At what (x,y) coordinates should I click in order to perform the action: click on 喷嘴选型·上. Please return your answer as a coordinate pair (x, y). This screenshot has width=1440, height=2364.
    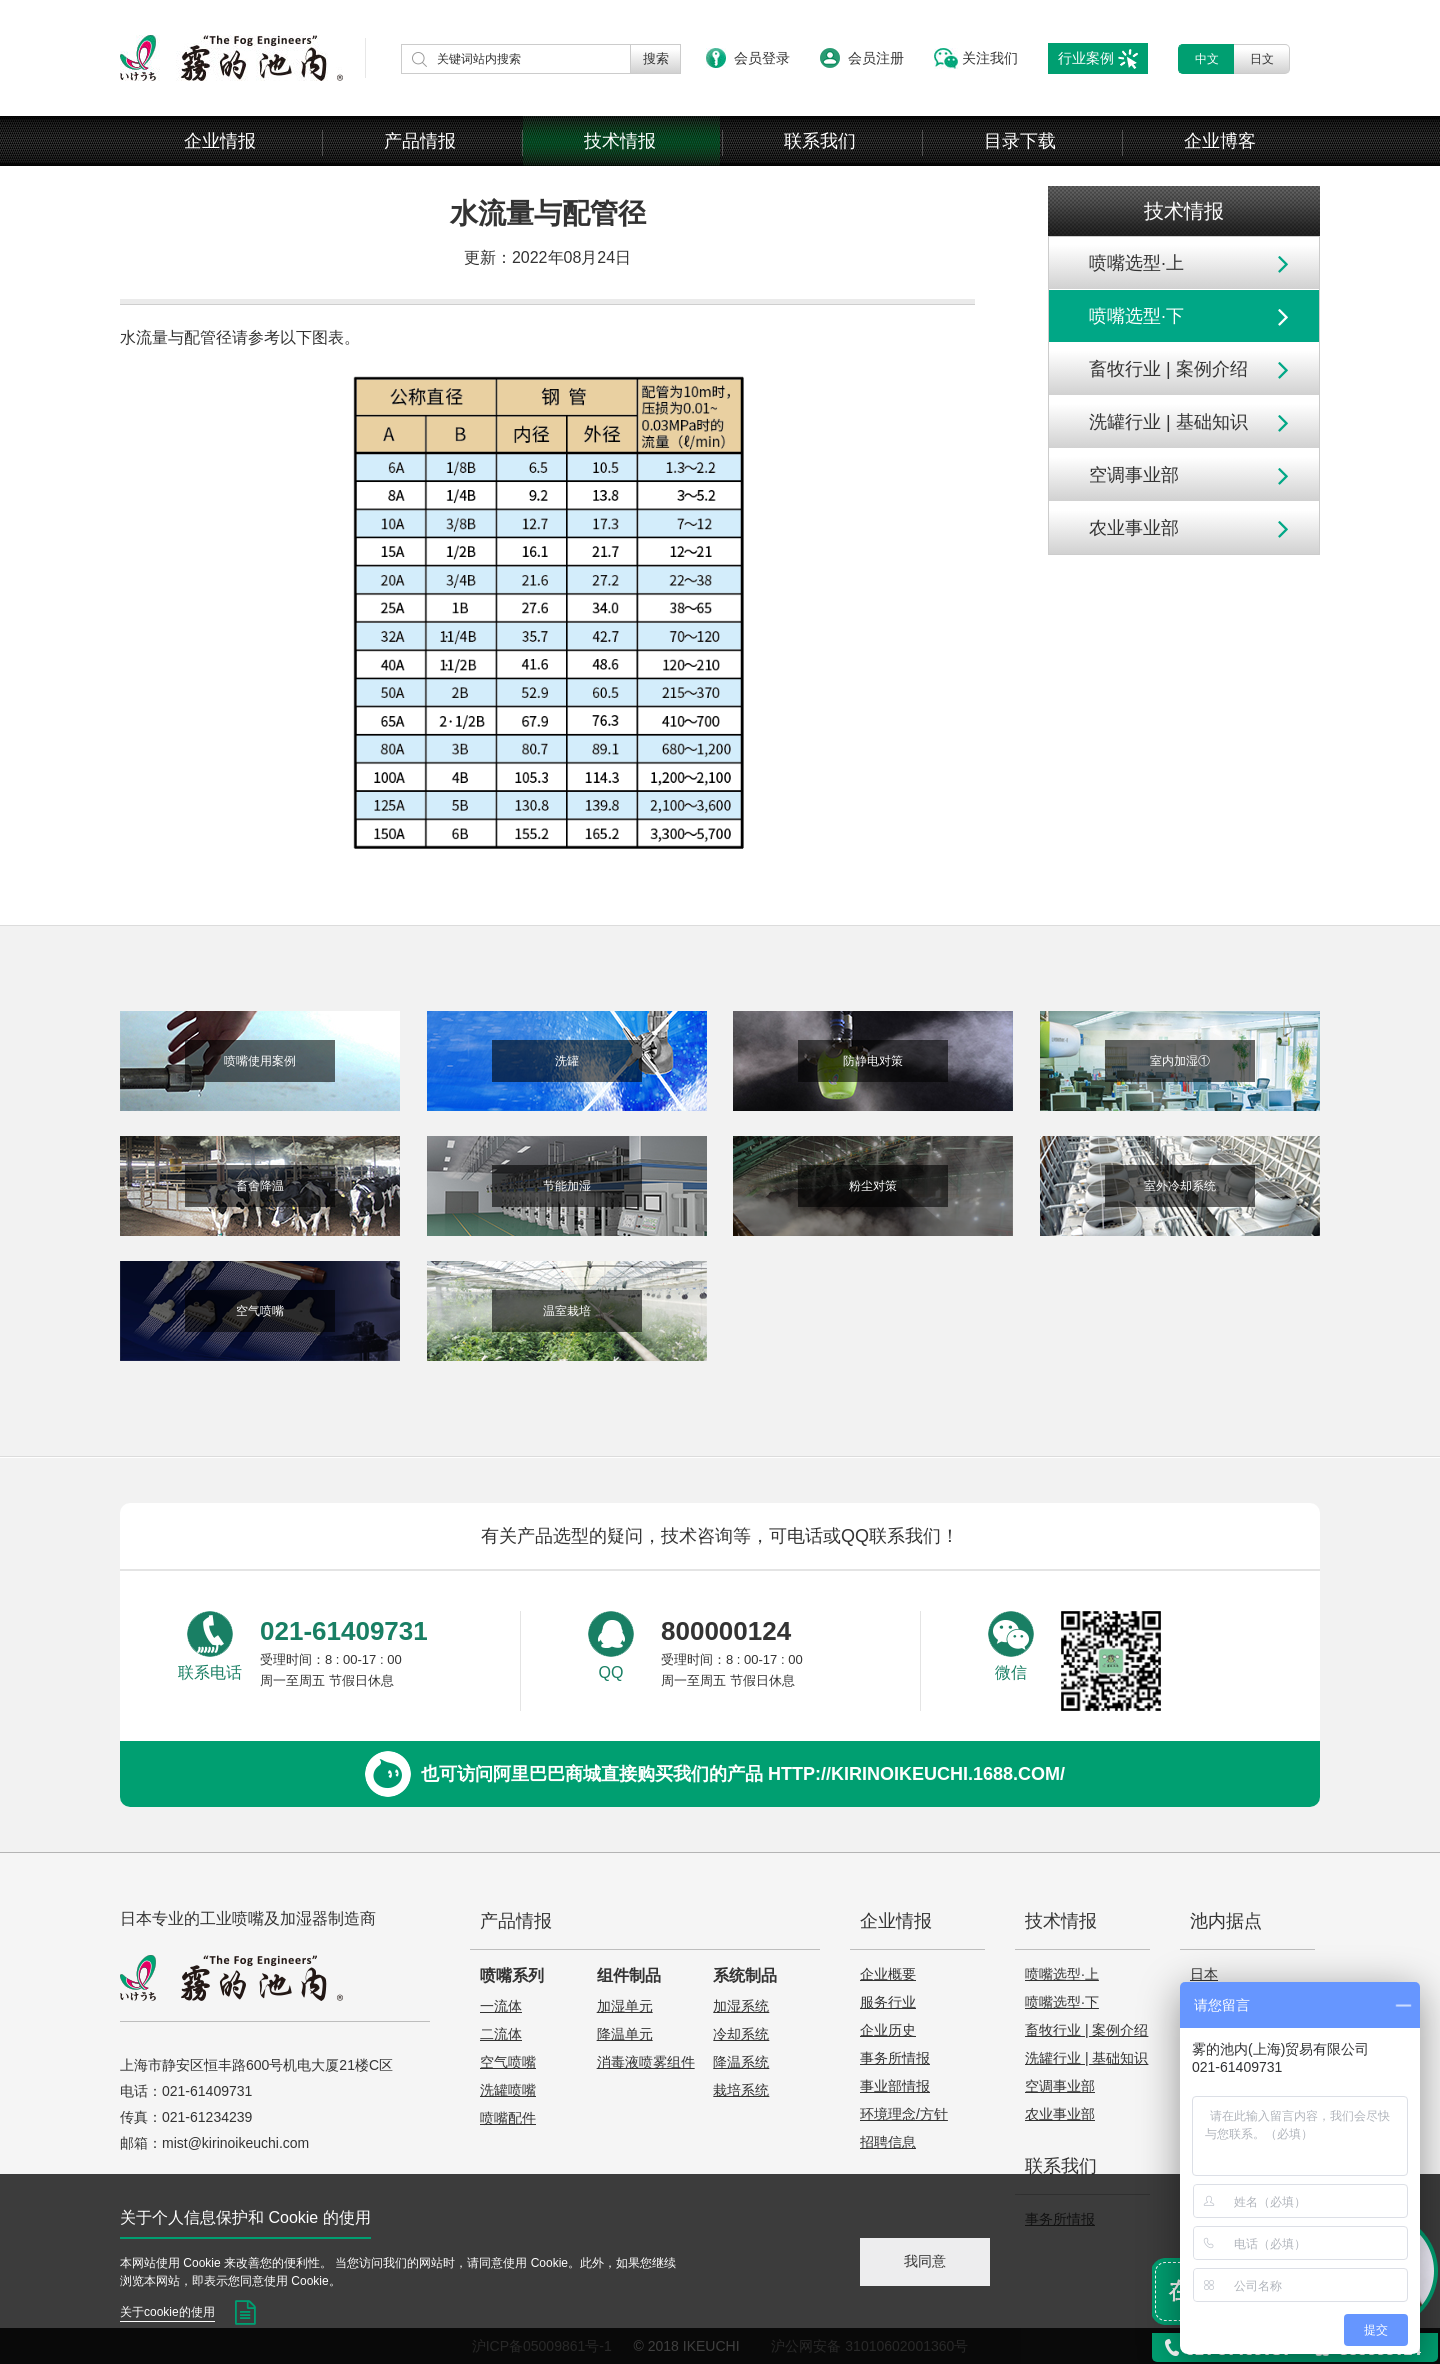
    Looking at the image, I should click on (1136, 263).